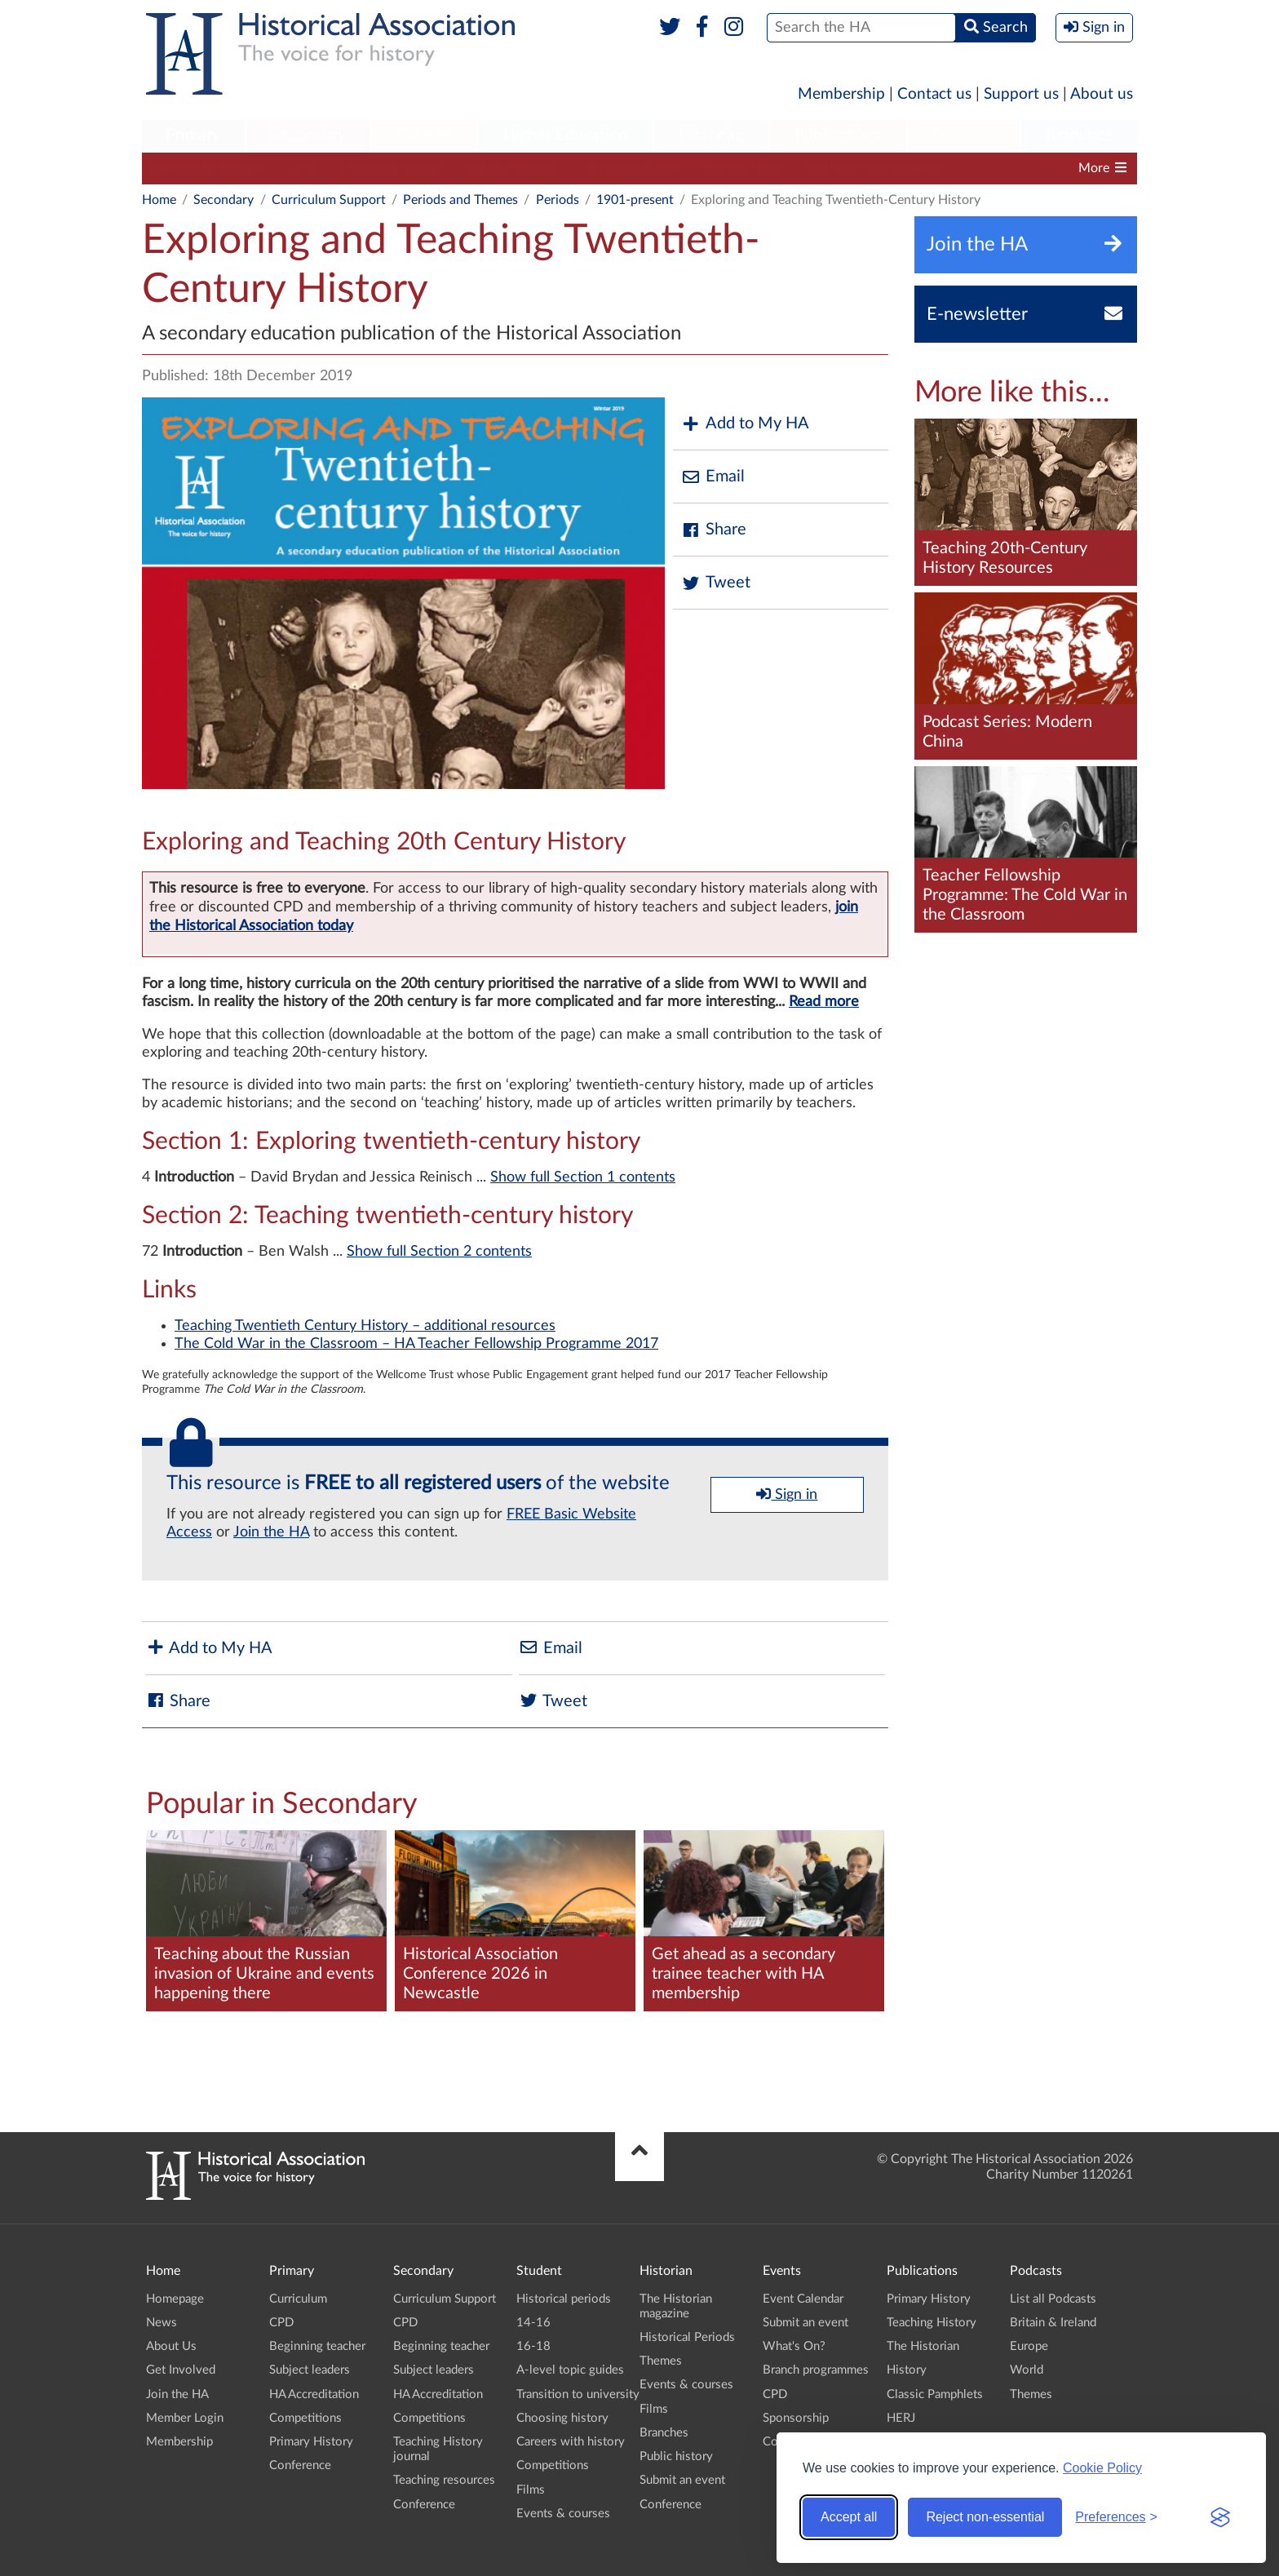  I want to click on Britain & Ireland, so click(1053, 2323).